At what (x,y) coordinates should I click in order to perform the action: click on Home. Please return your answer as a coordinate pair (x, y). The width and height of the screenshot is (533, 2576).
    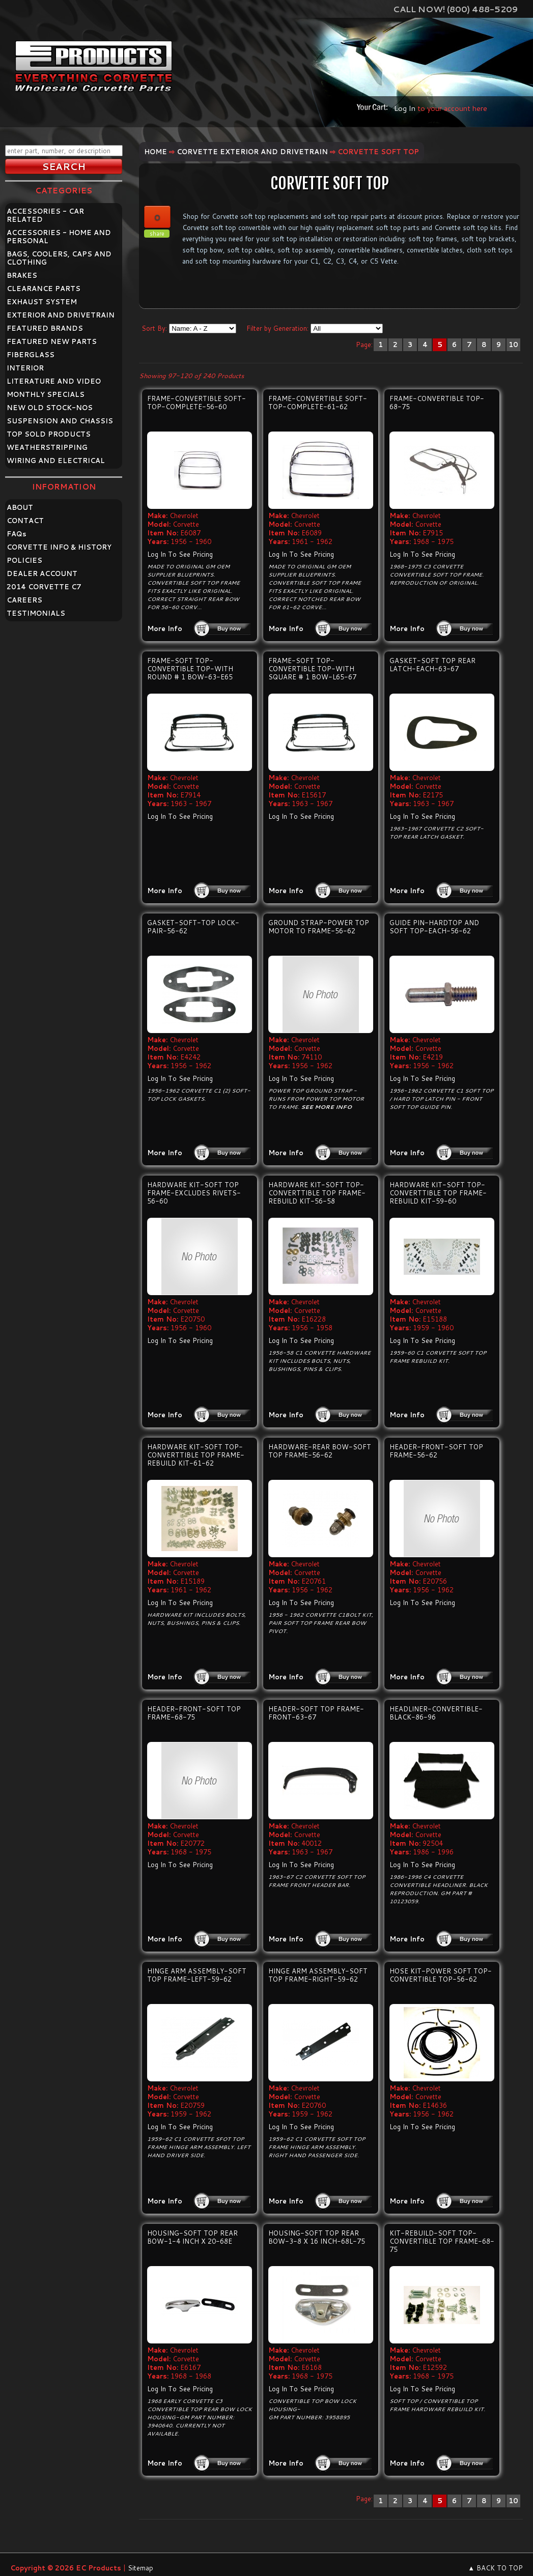
    Looking at the image, I should click on (155, 151).